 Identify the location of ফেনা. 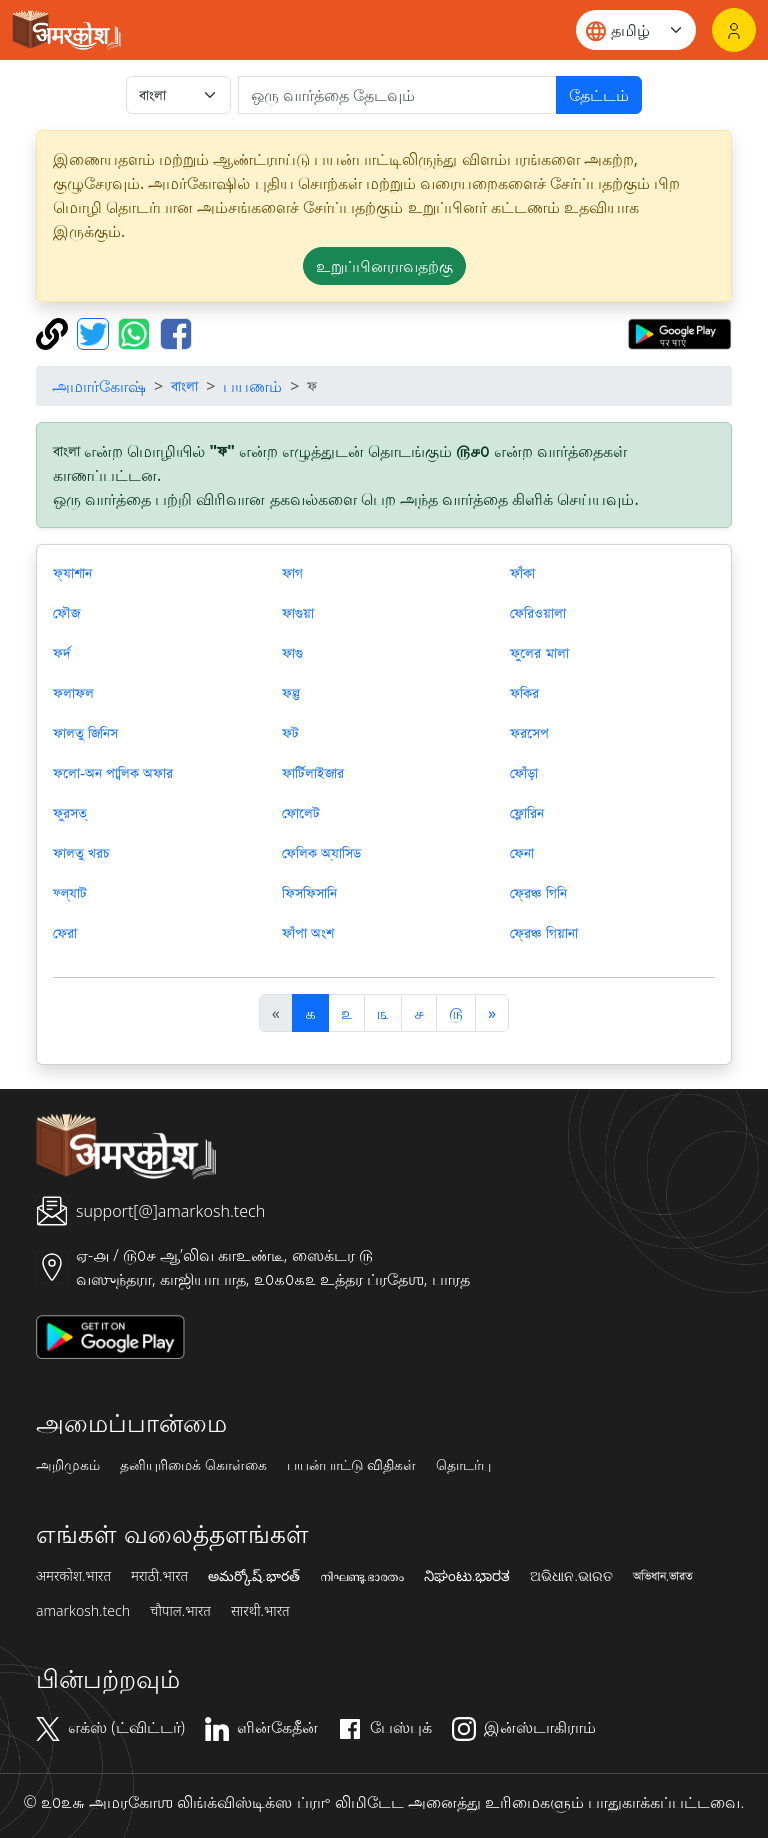
(522, 853).